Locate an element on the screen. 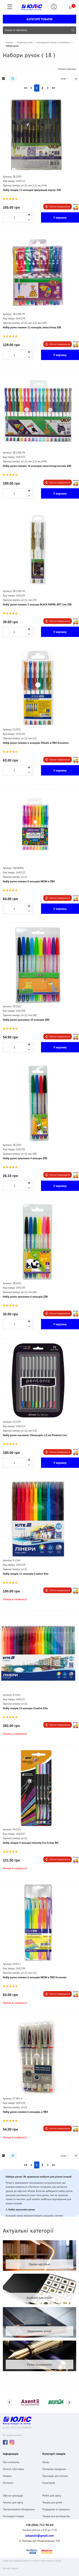  Набір ручок гелевих 18 кольорів, неон/глітер/металік ZiBi is located at coordinates (37, 466).